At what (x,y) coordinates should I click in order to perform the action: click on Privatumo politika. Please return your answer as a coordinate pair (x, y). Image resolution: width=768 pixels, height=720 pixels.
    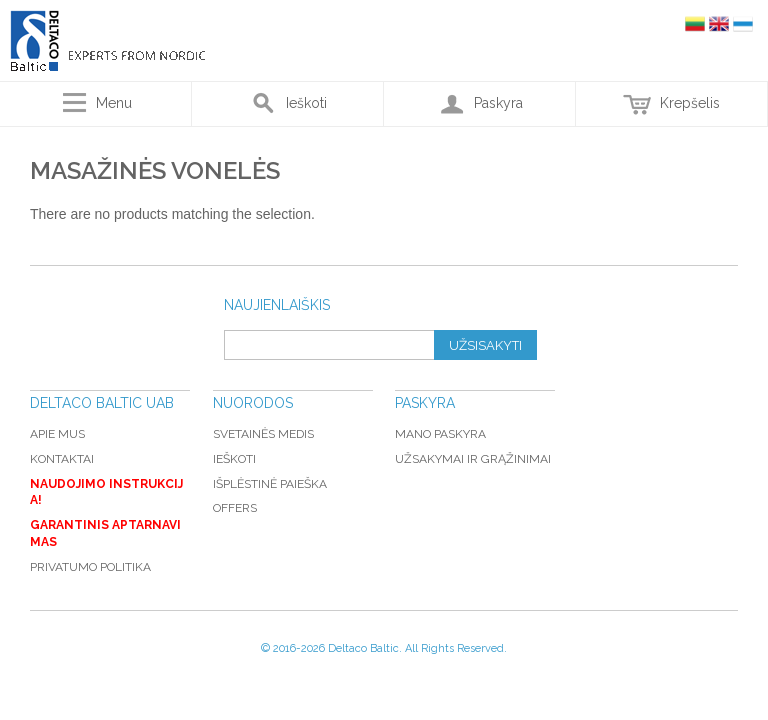
    Looking at the image, I should click on (90, 567).